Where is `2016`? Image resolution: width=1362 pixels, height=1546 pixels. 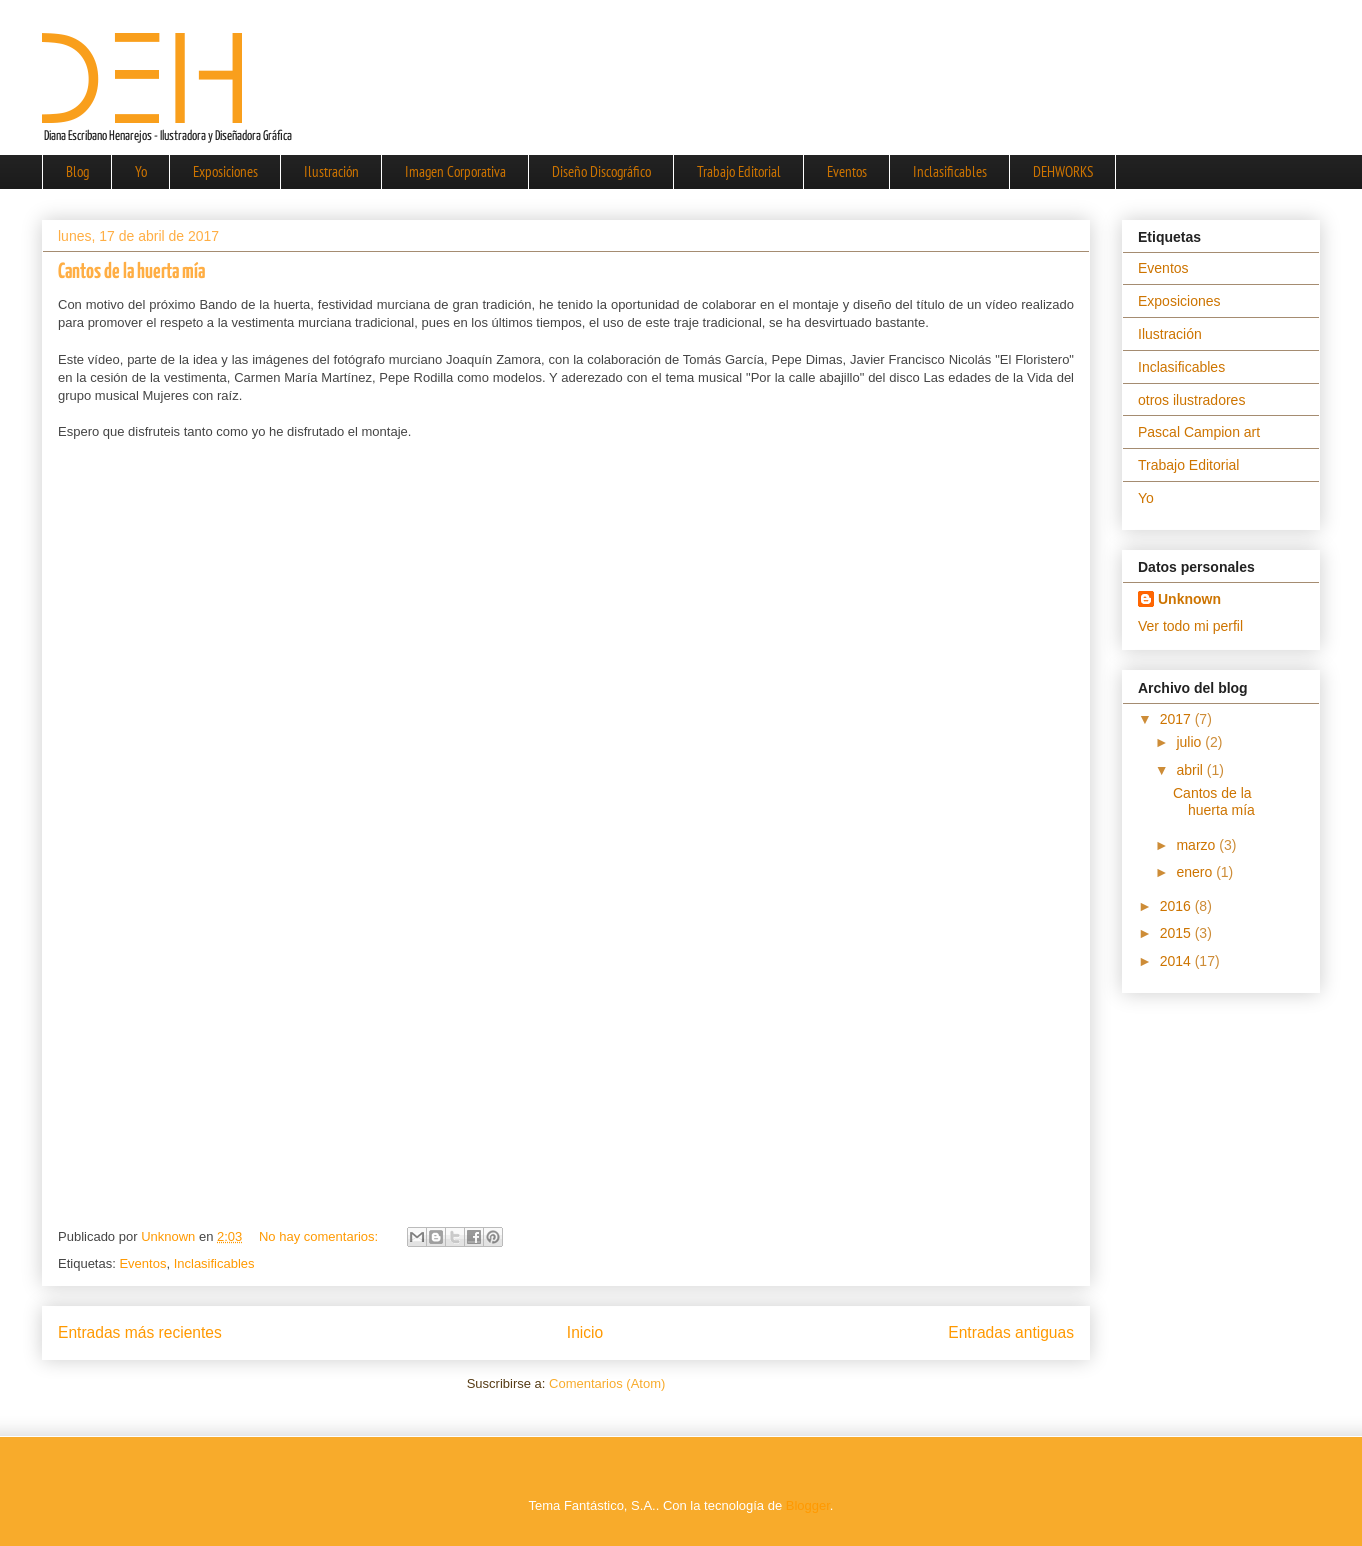 2016 is located at coordinates (1177, 906).